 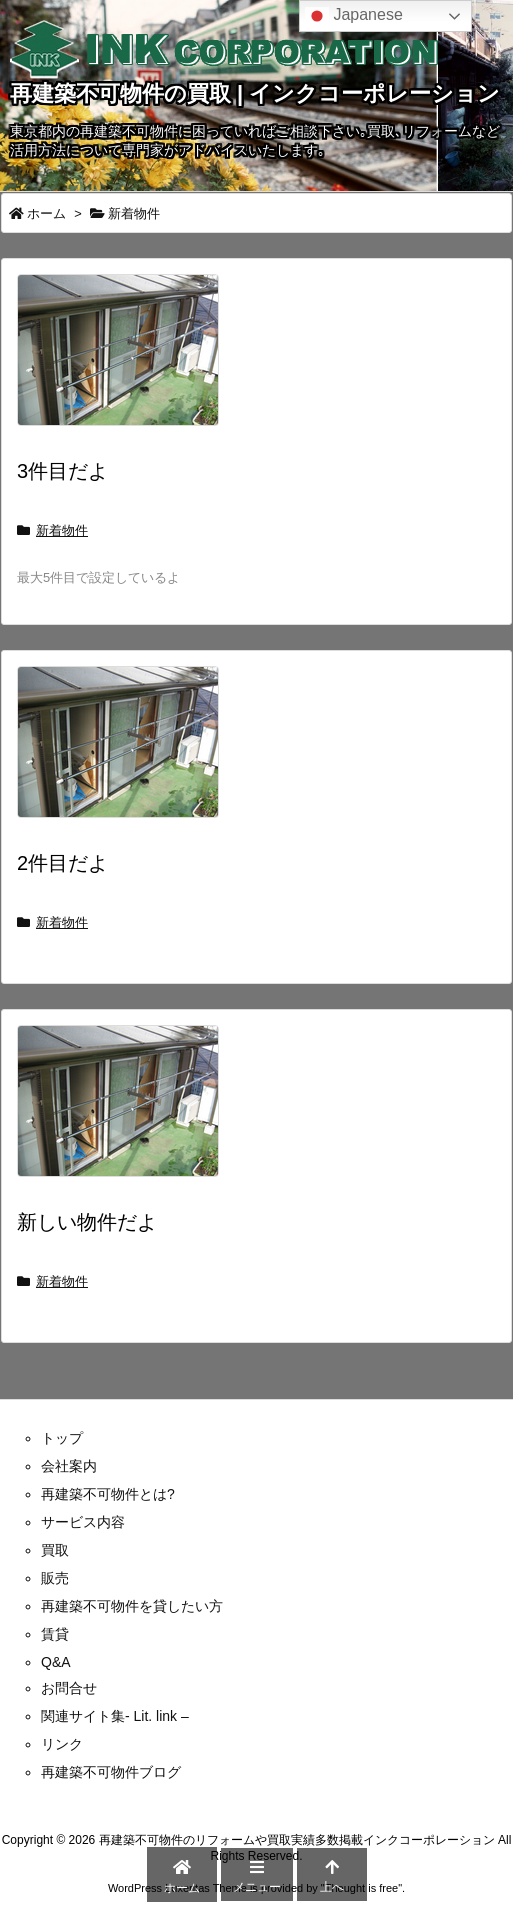 I want to click on Japanese, so click(x=354, y=16).